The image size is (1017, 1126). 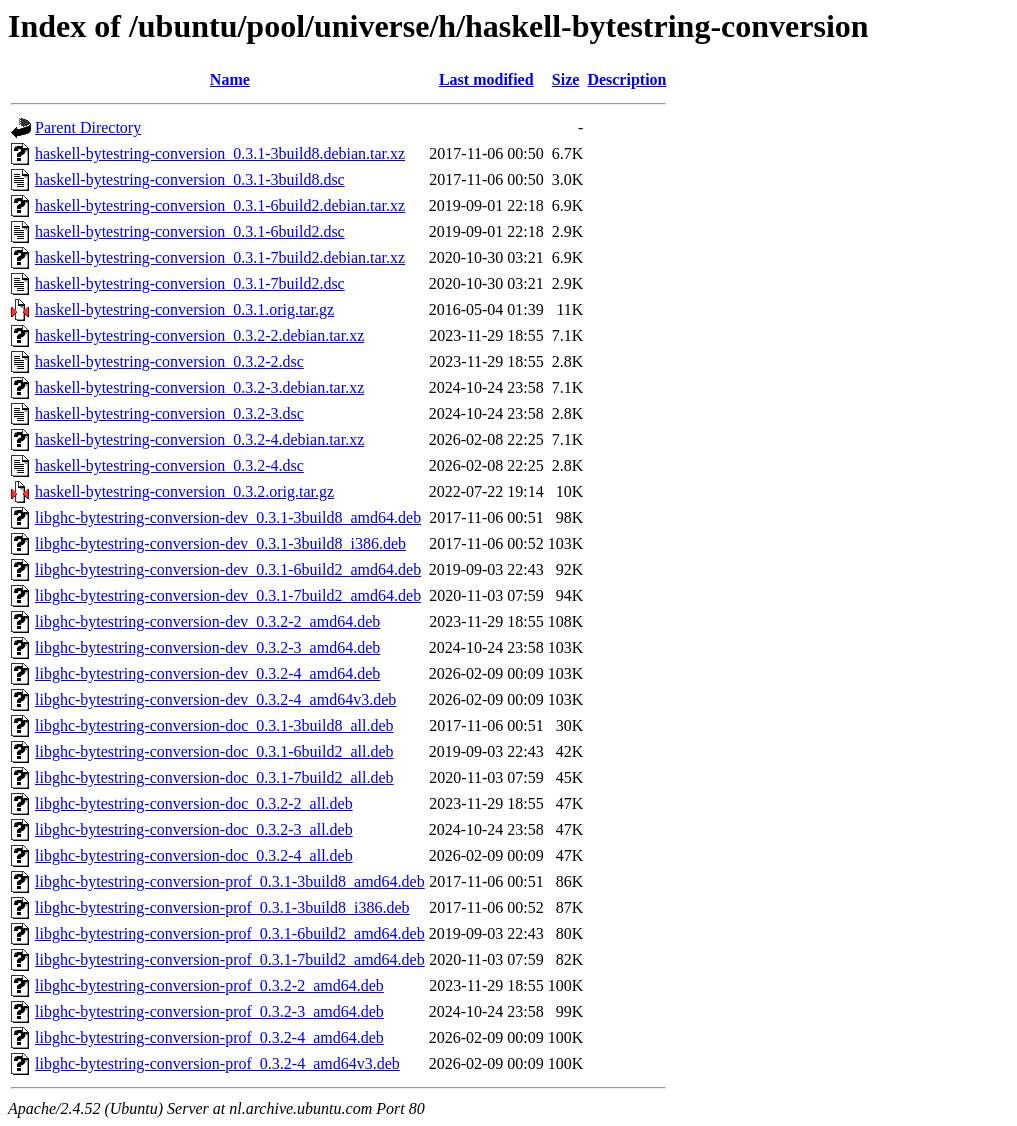 What do you see at coordinates (228, 517) in the screenshot?
I see `libghc-bytestring-conversion-dev_0.3.1-3build8_amd64.deb` at bounding box center [228, 517].